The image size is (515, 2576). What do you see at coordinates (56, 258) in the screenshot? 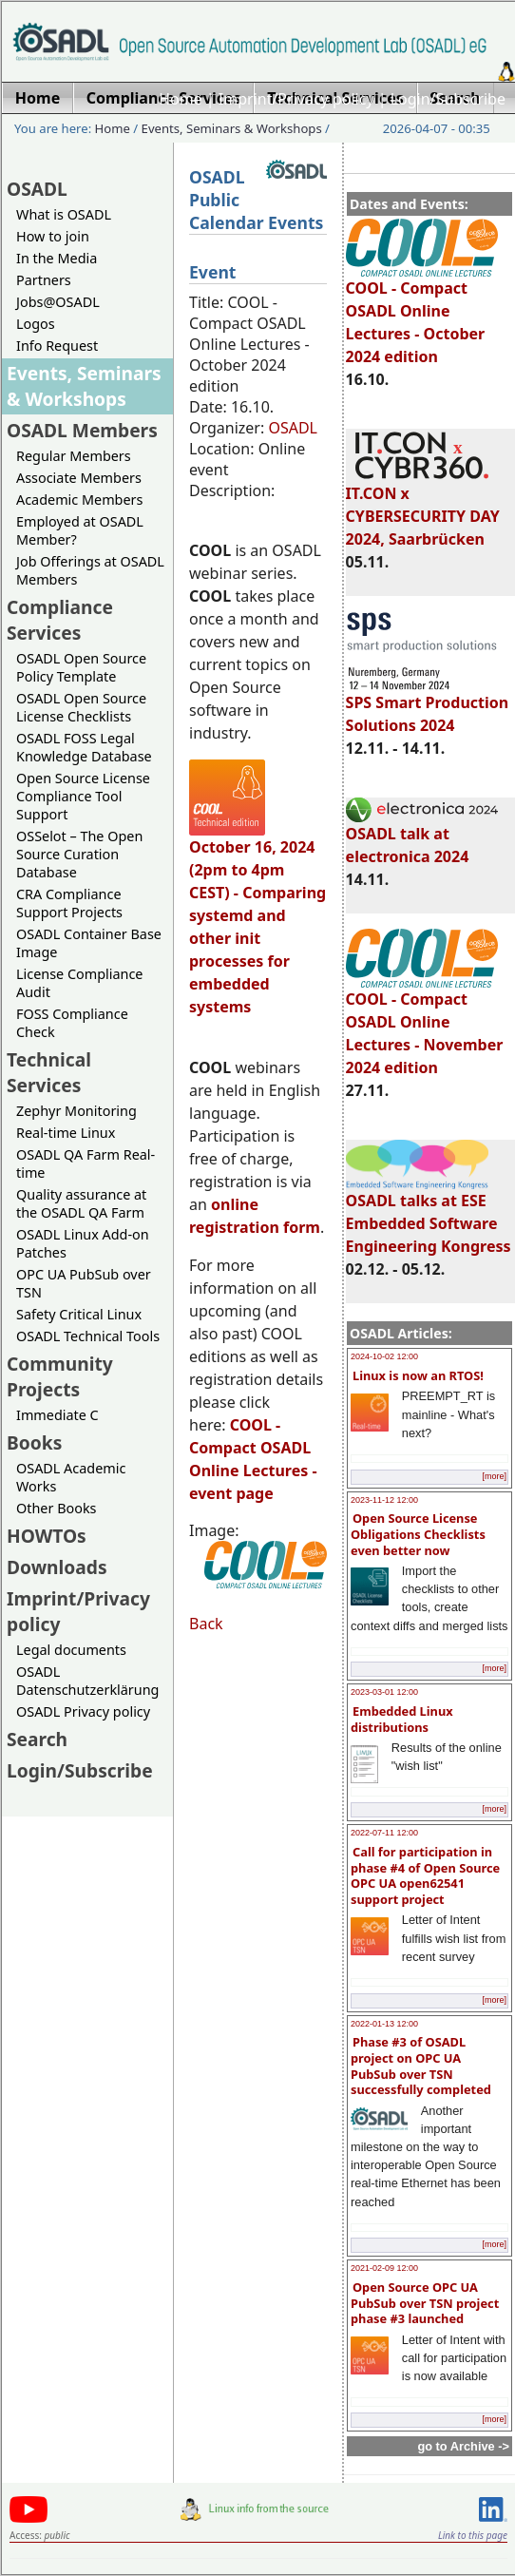
I see `In the Media` at bounding box center [56, 258].